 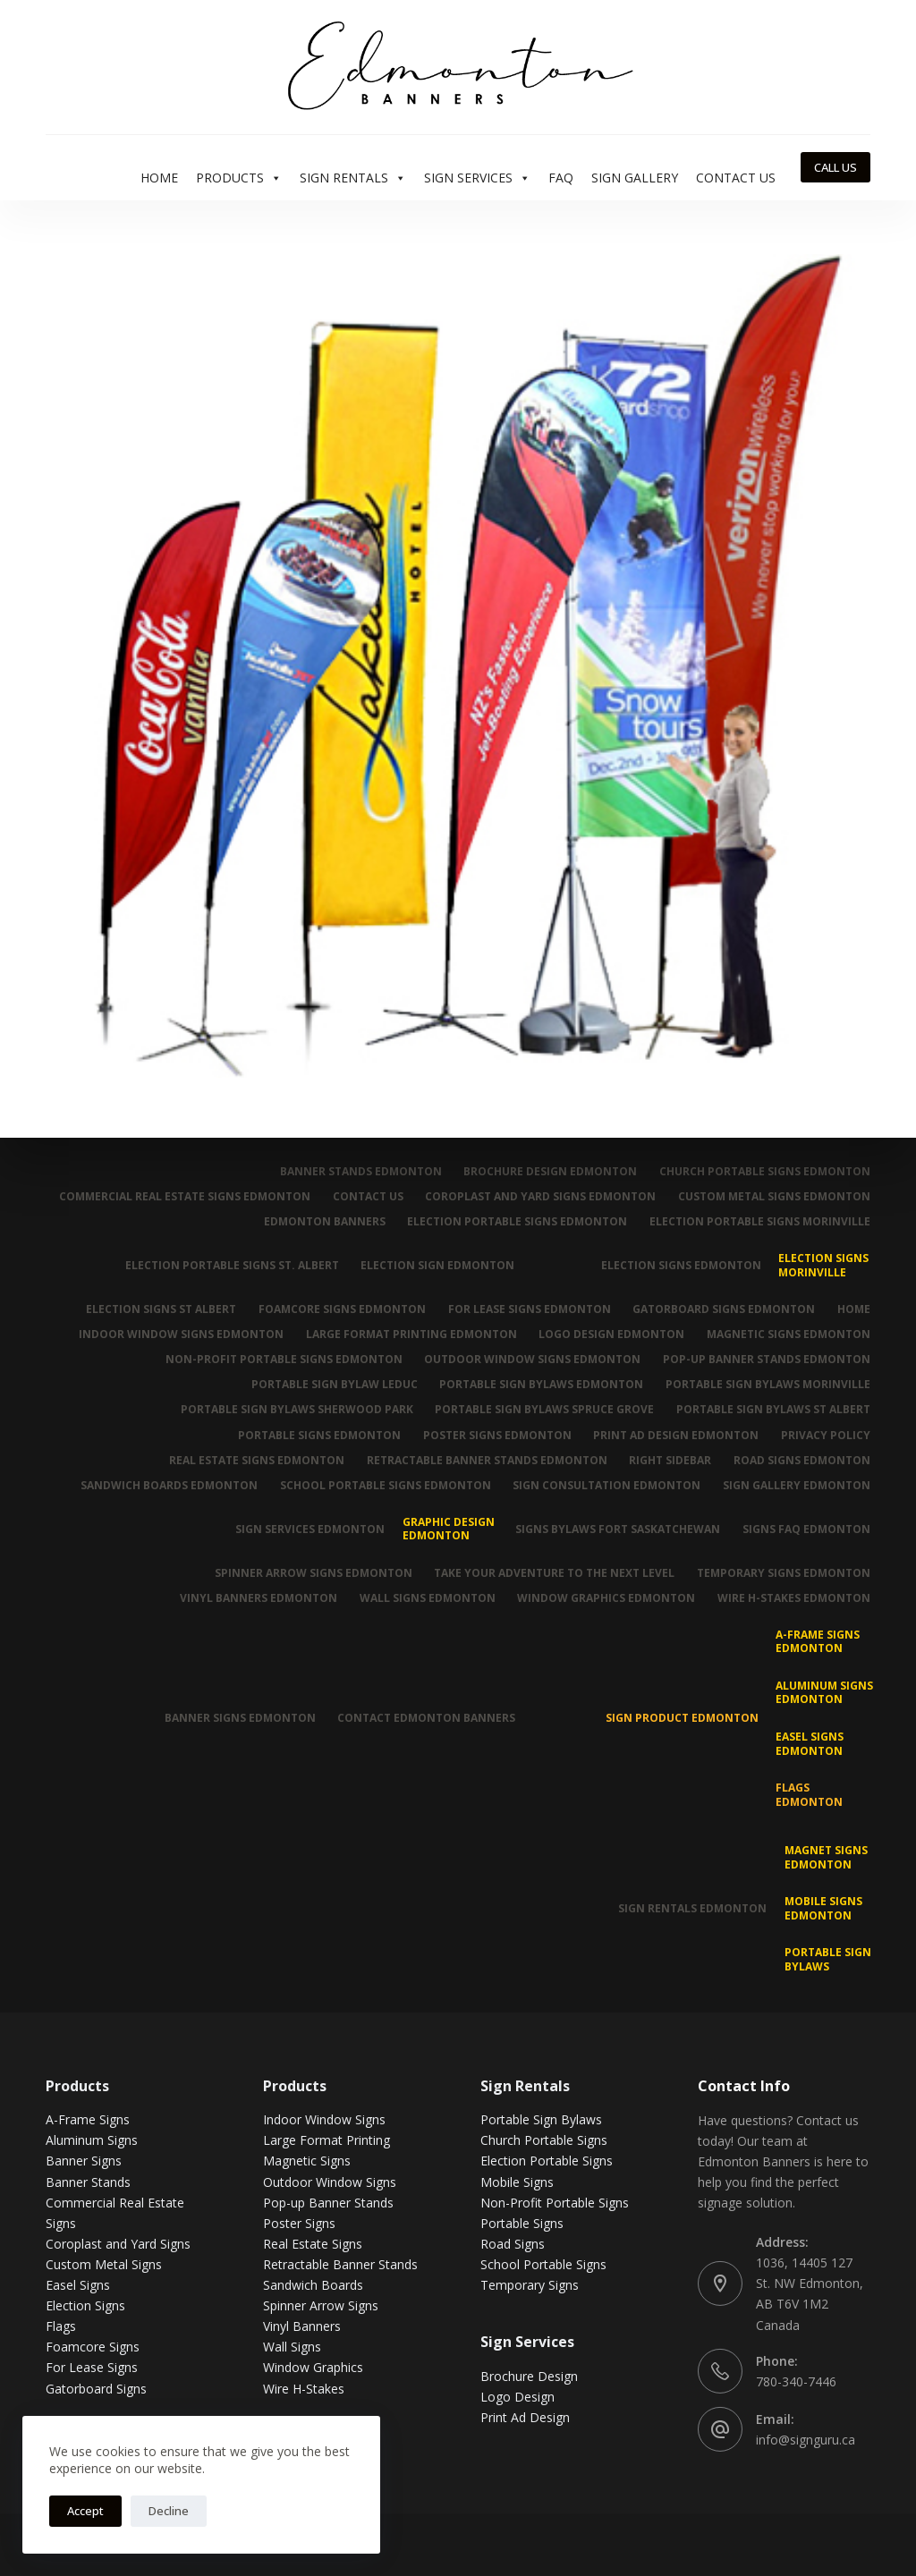 What do you see at coordinates (437, 1265) in the screenshot?
I see `Election Sign Edmonton` at bounding box center [437, 1265].